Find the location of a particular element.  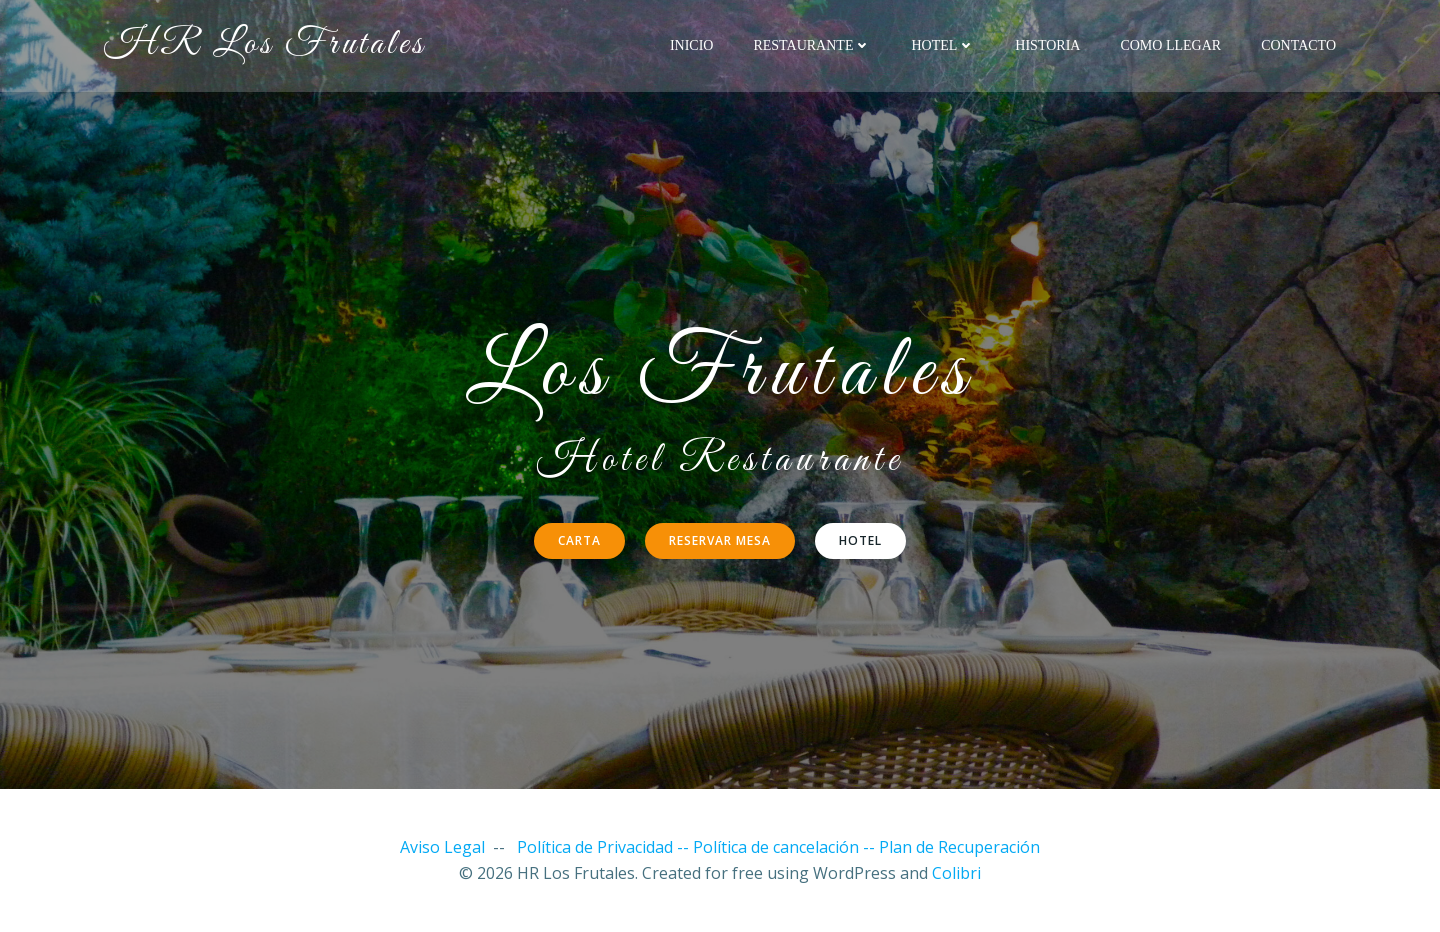

Política de cancelación is located at coordinates (776, 847).